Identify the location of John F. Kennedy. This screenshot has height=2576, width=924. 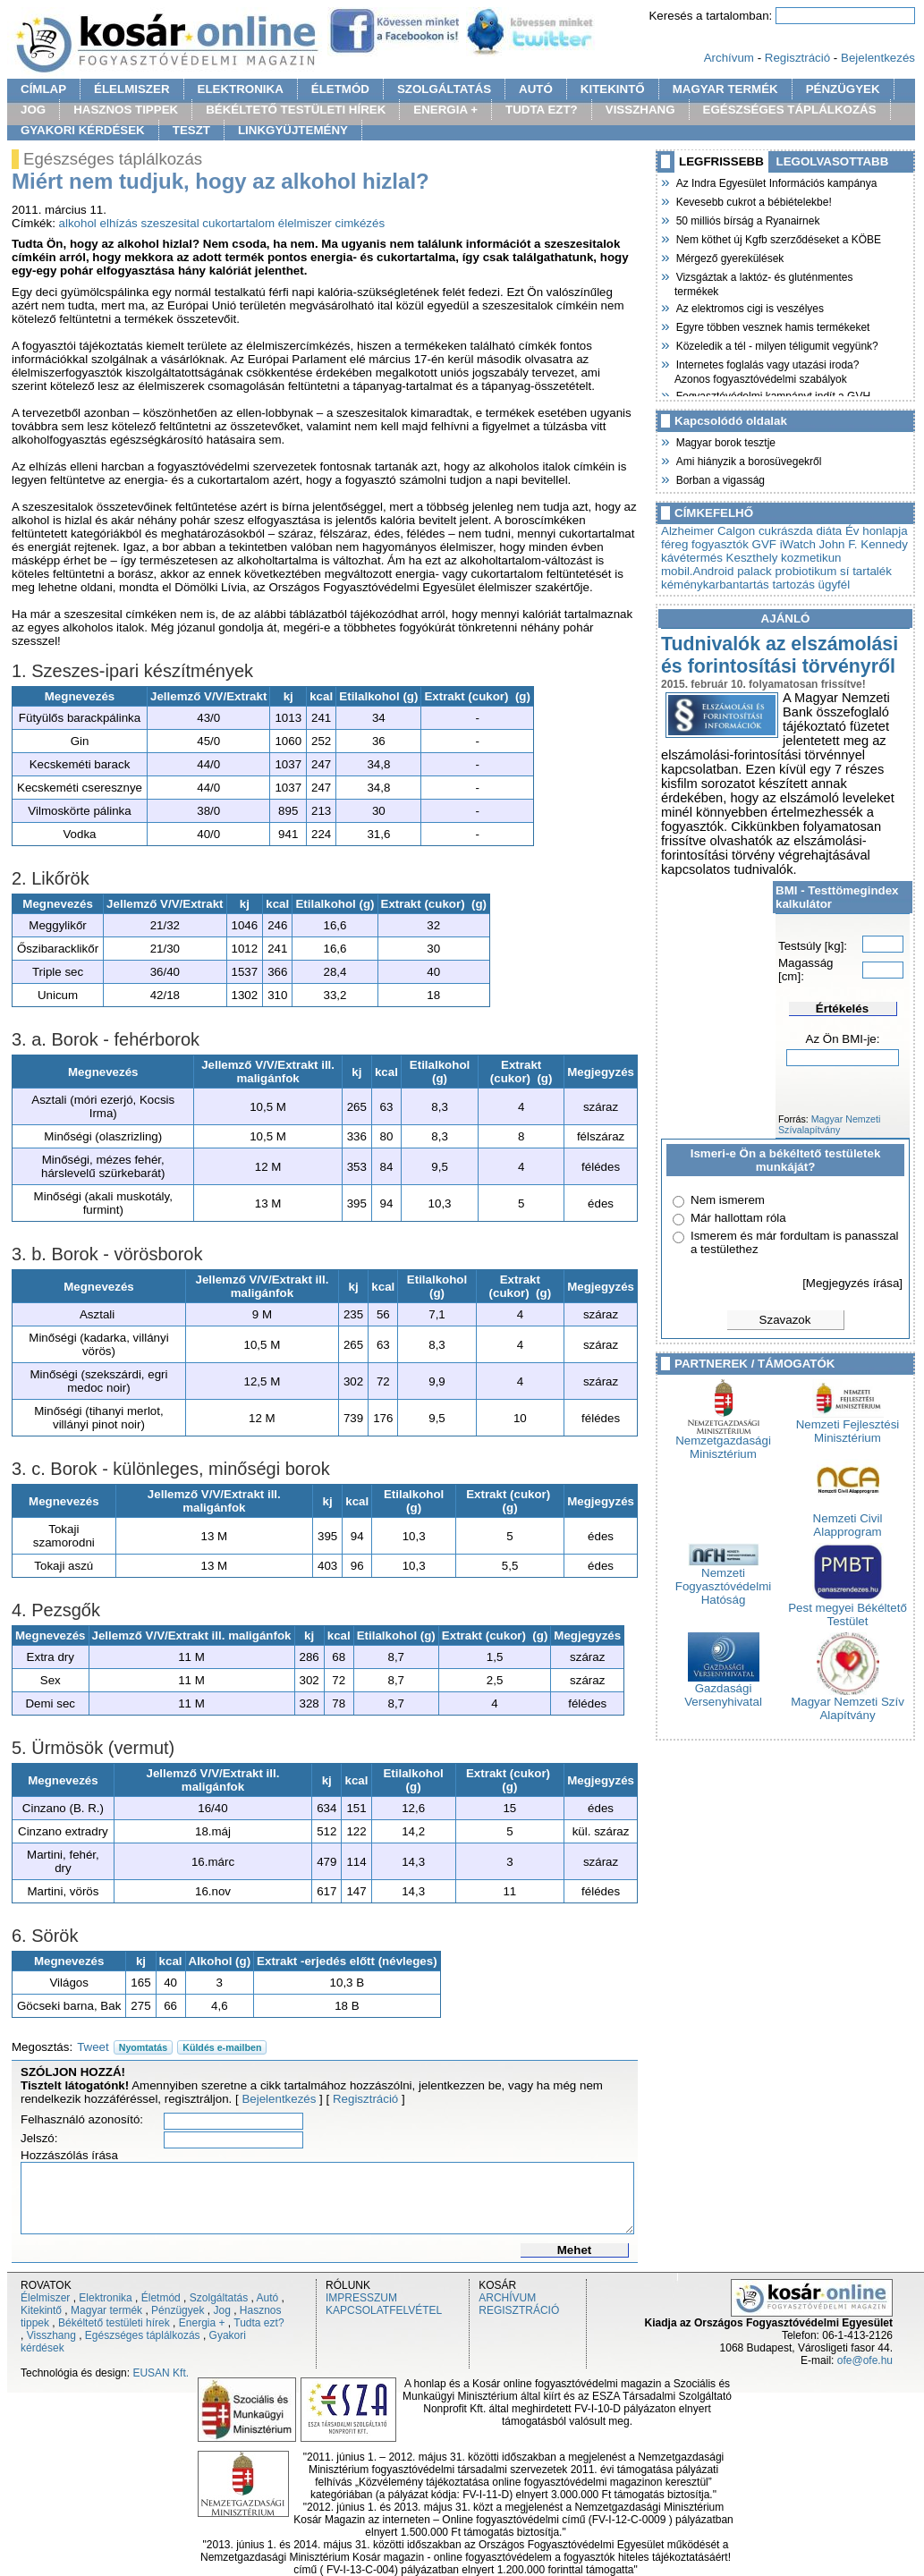
(863, 544).